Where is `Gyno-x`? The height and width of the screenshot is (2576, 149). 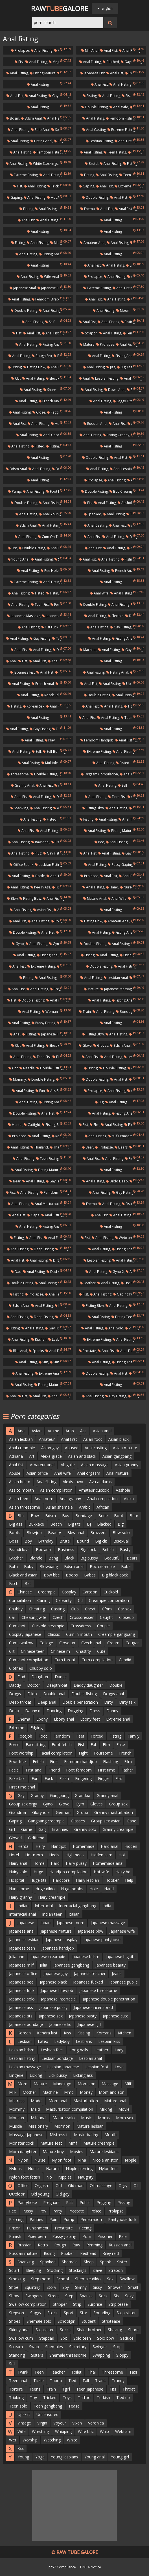
Gyno-x is located at coordinates (56, 943).